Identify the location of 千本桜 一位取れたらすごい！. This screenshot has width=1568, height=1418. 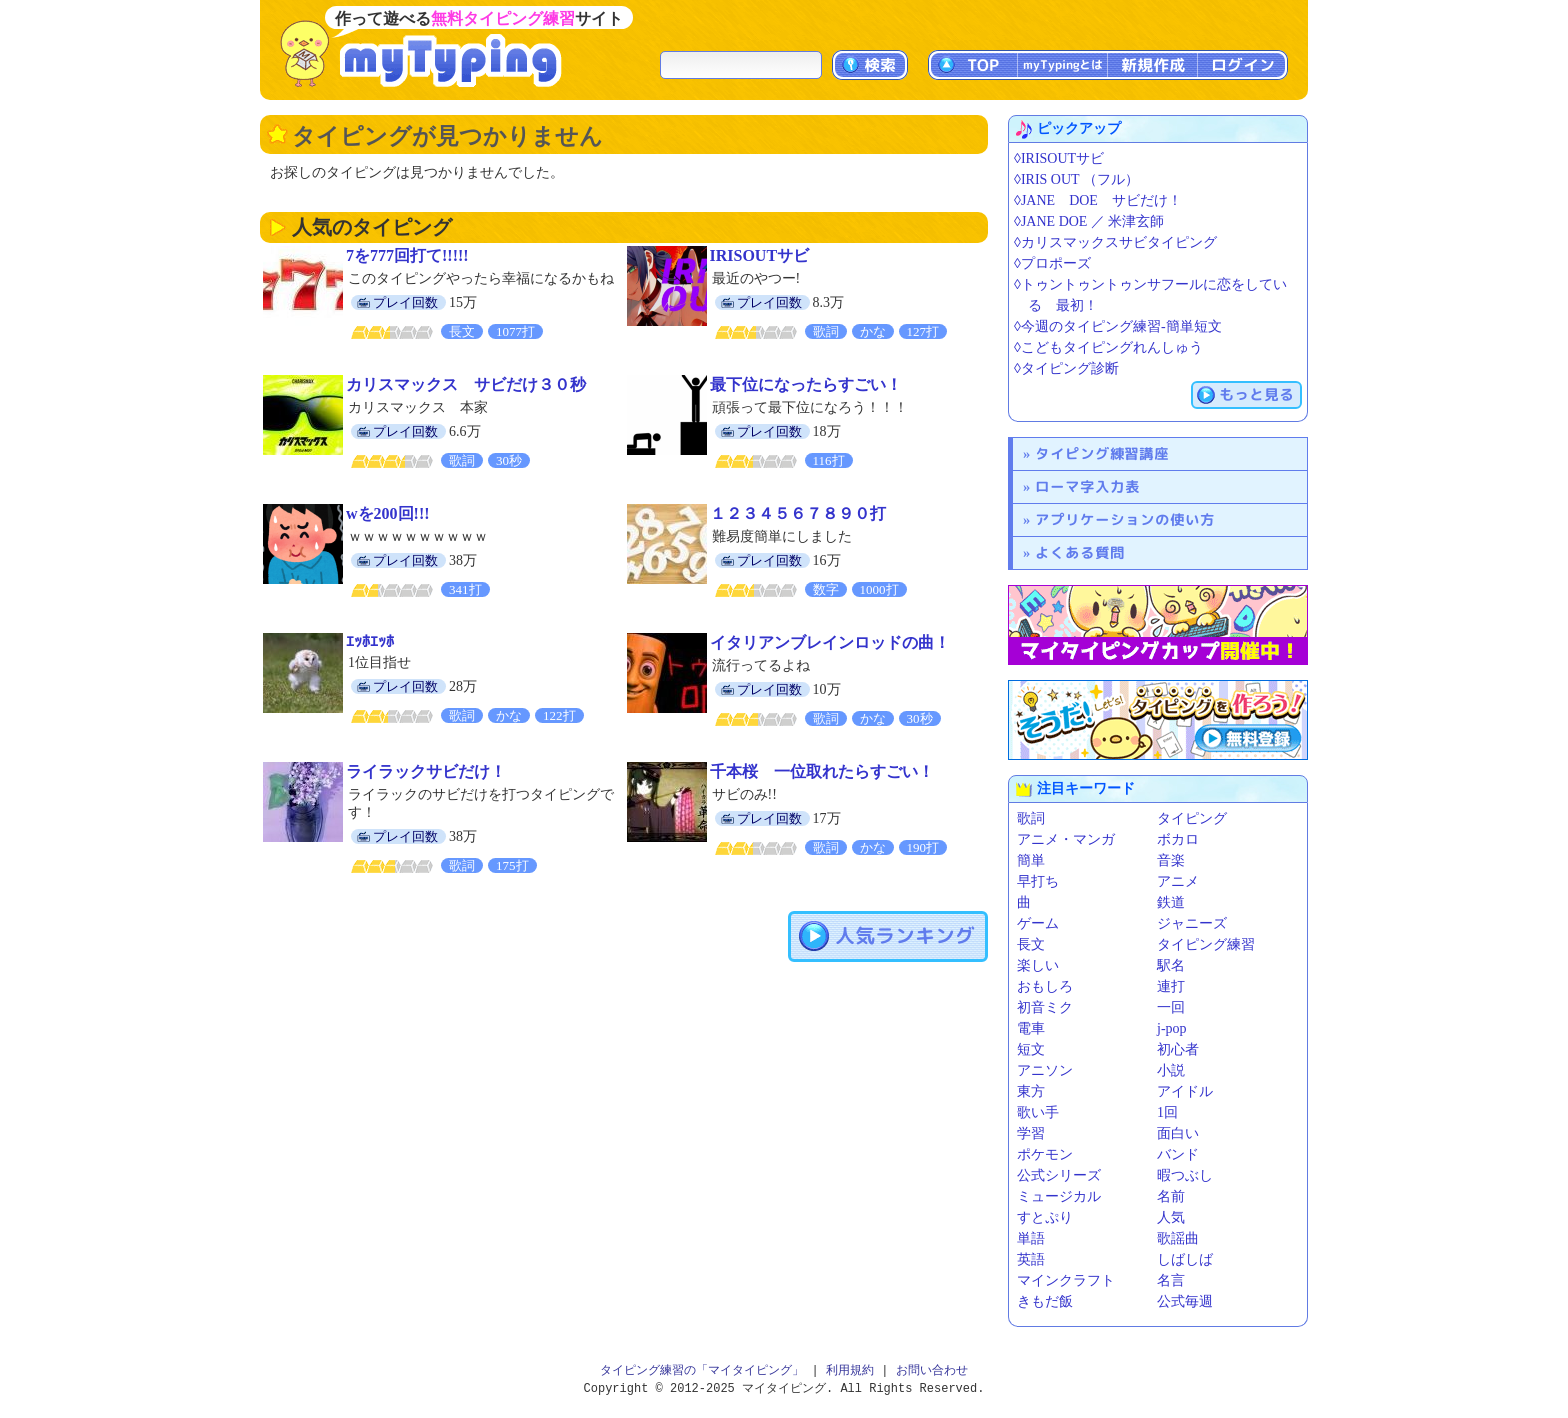
(822, 771).